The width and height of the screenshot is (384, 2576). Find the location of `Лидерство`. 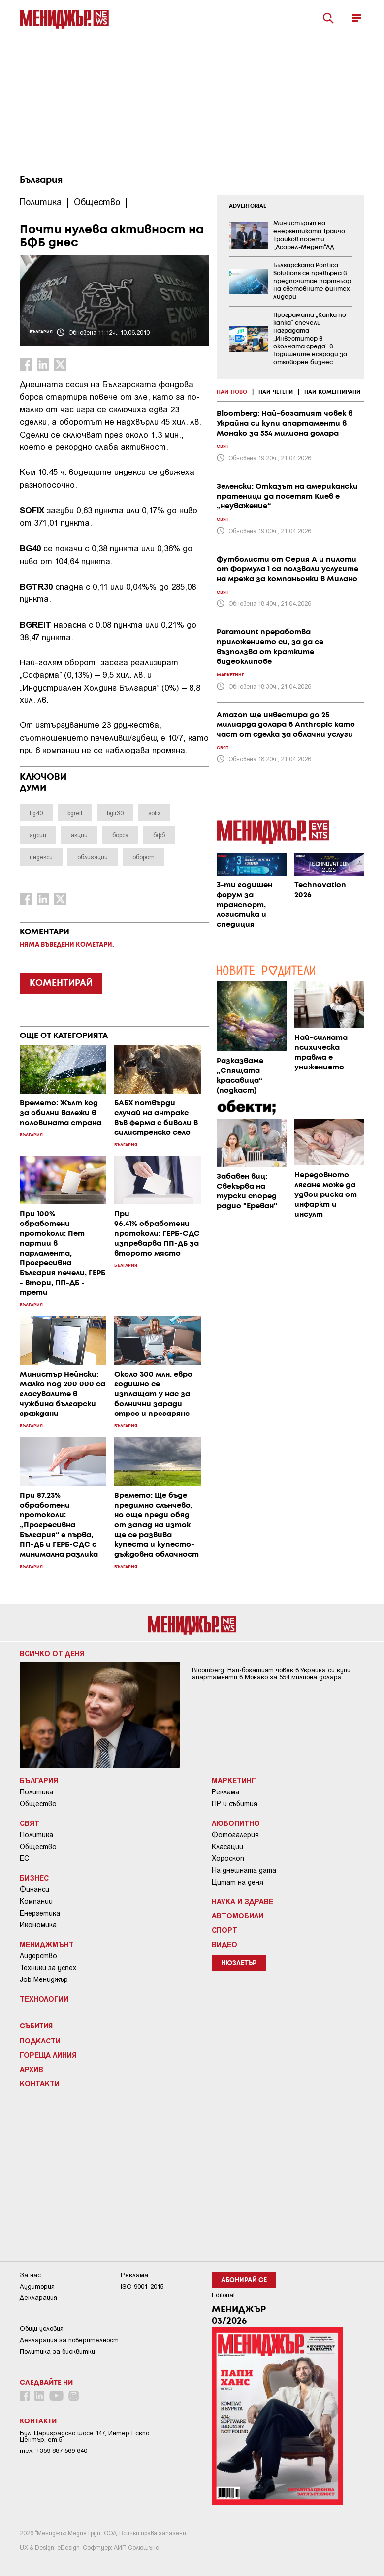

Лидерство is located at coordinates (38, 1955).